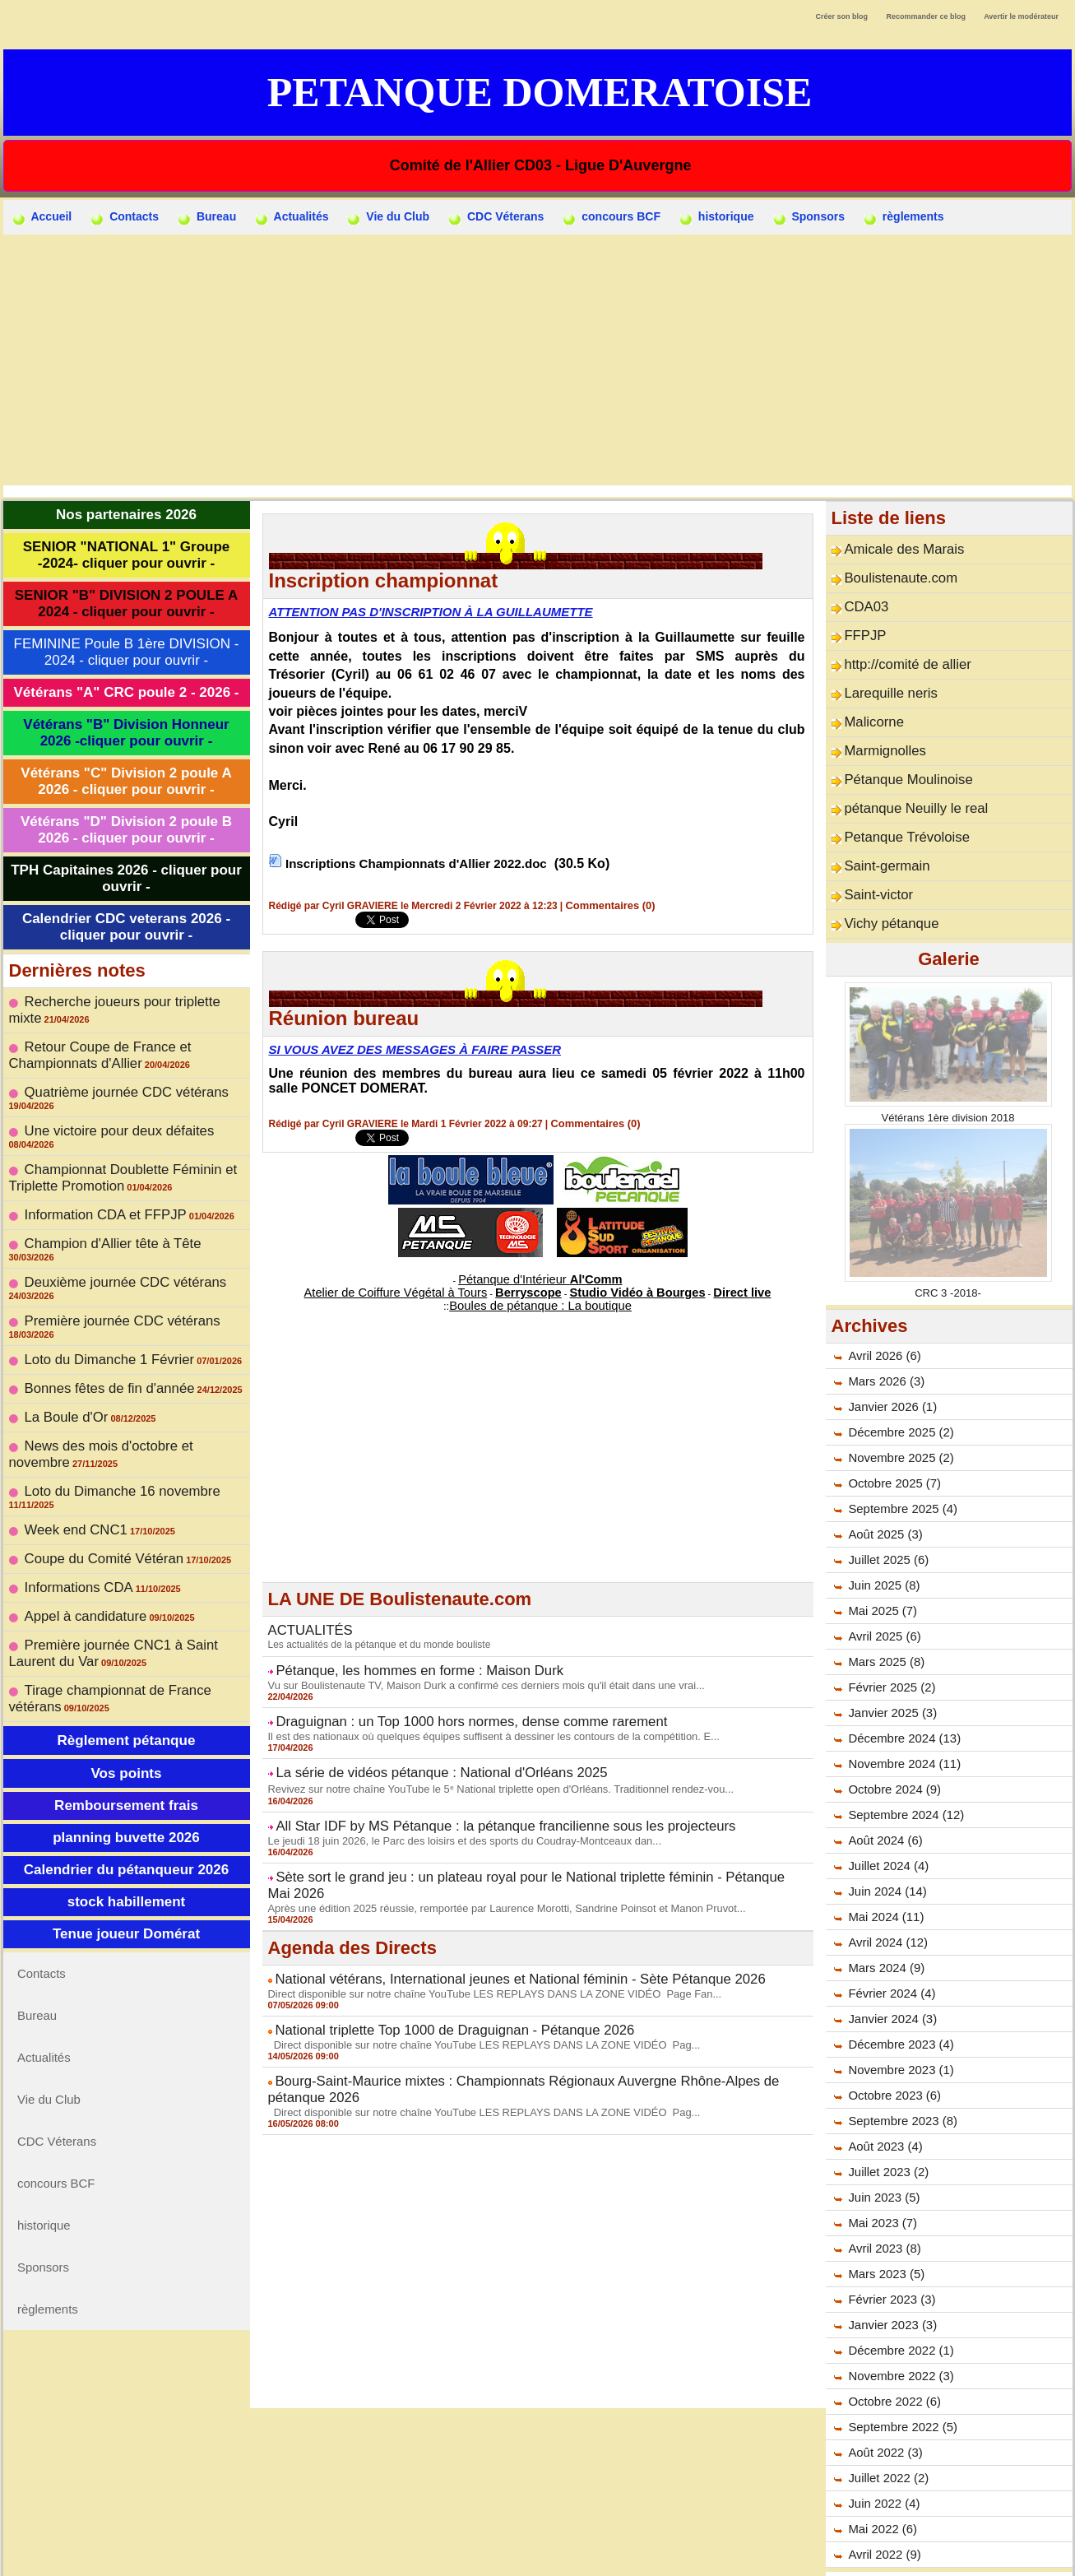 This screenshot has width=1075, height=2576. I want to click on Week end CNC1, so click(68, 1405).